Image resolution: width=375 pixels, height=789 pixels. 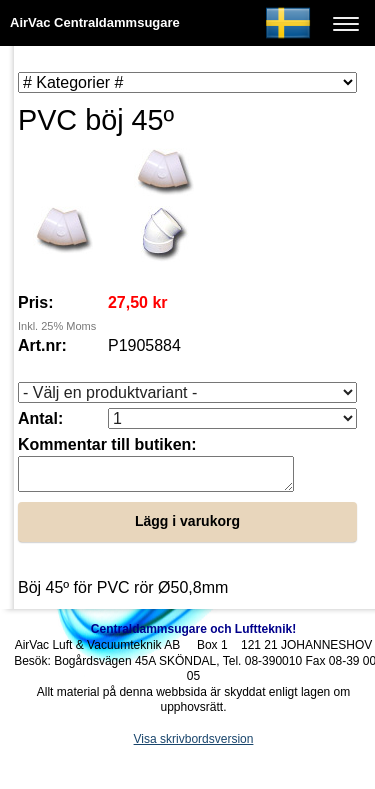 I want to click on Lägg i varukorg, so click(x=187, y=527).